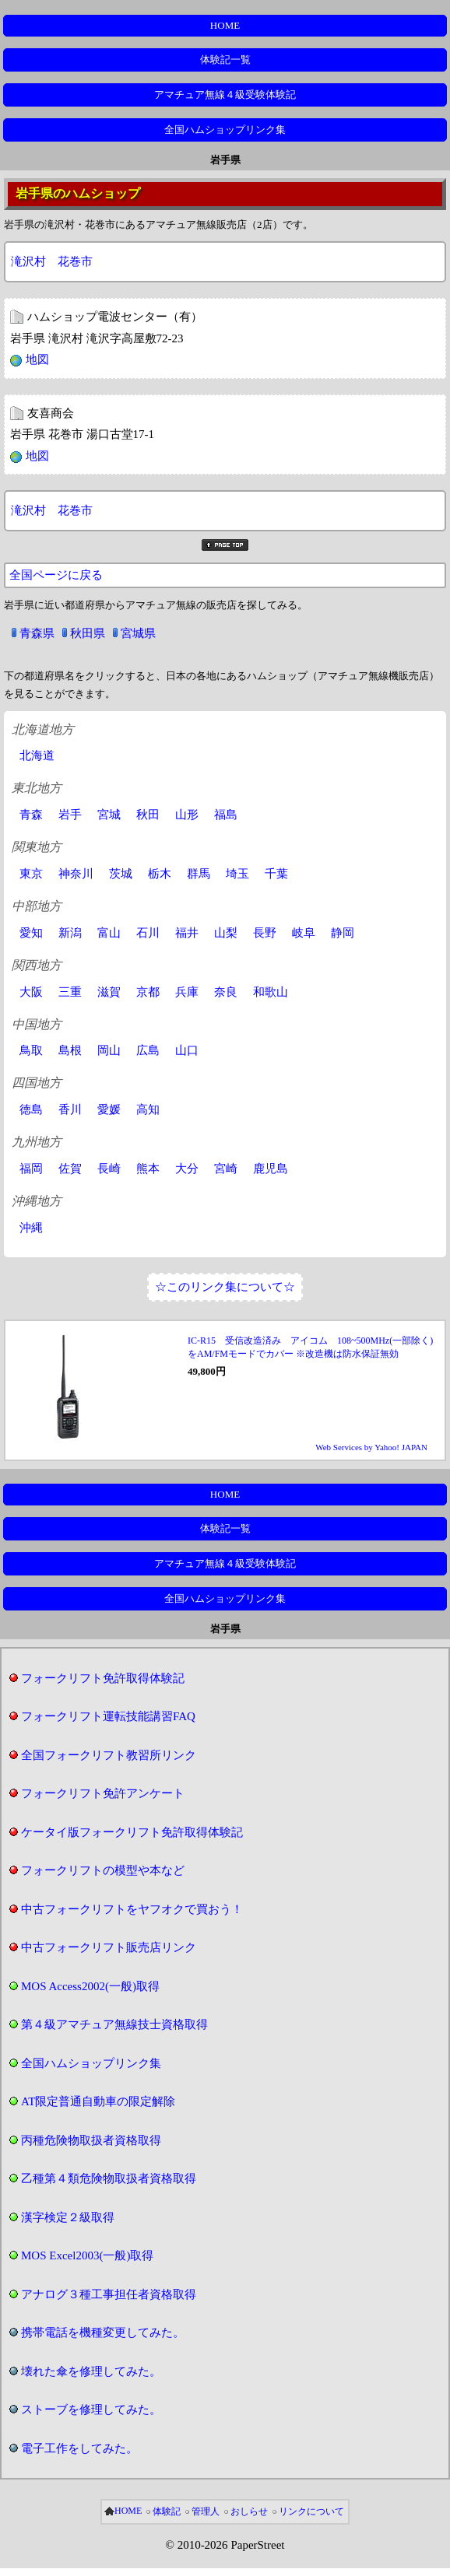 This screenshot has height=2576, width=450. I want to click on 壊れた傘を修理してみた。, so click(91, 2371).